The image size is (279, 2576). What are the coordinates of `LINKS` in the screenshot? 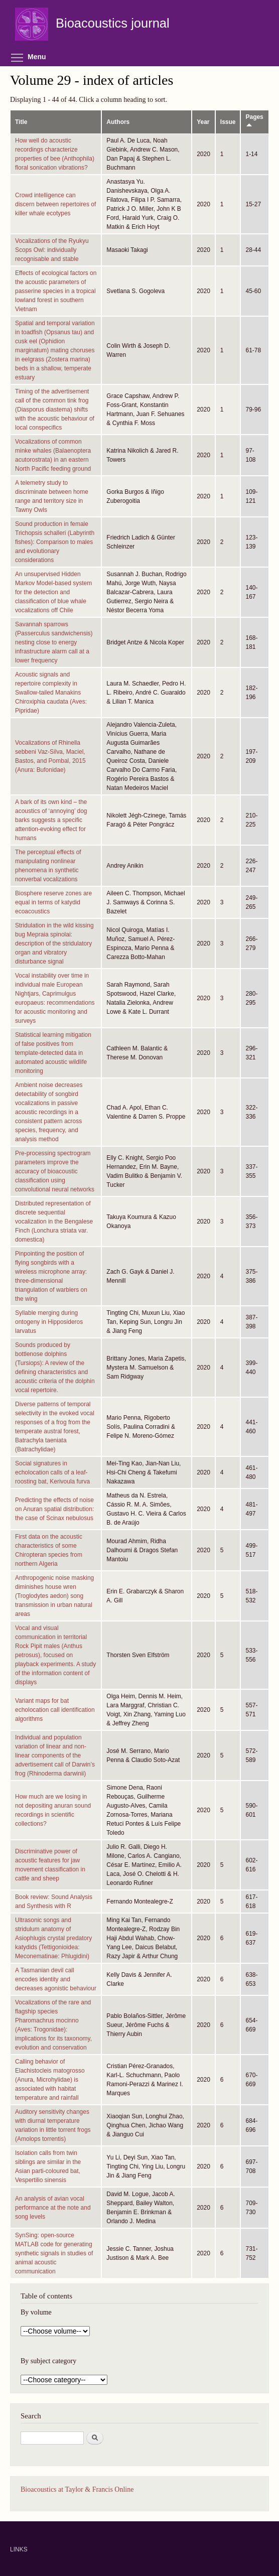 It's located at (19, 2549).